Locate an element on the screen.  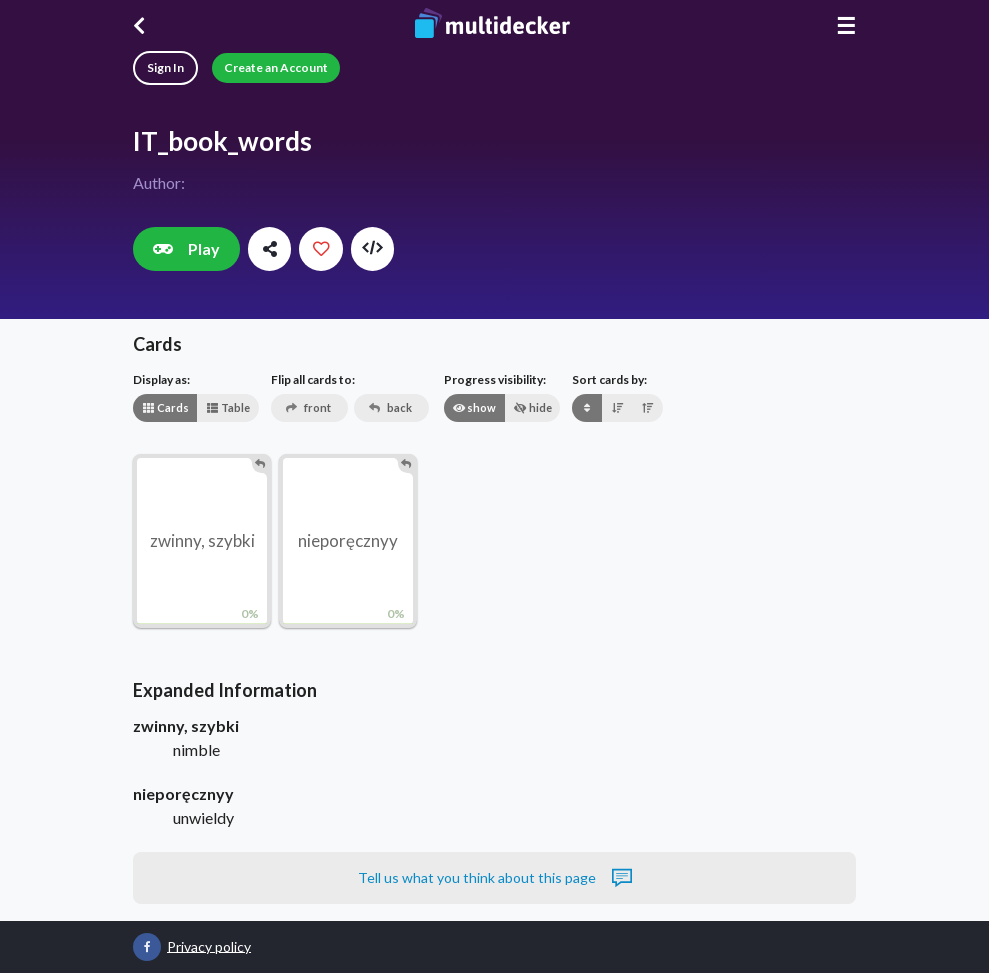
Create an Account is located at coordinates (276, 67).